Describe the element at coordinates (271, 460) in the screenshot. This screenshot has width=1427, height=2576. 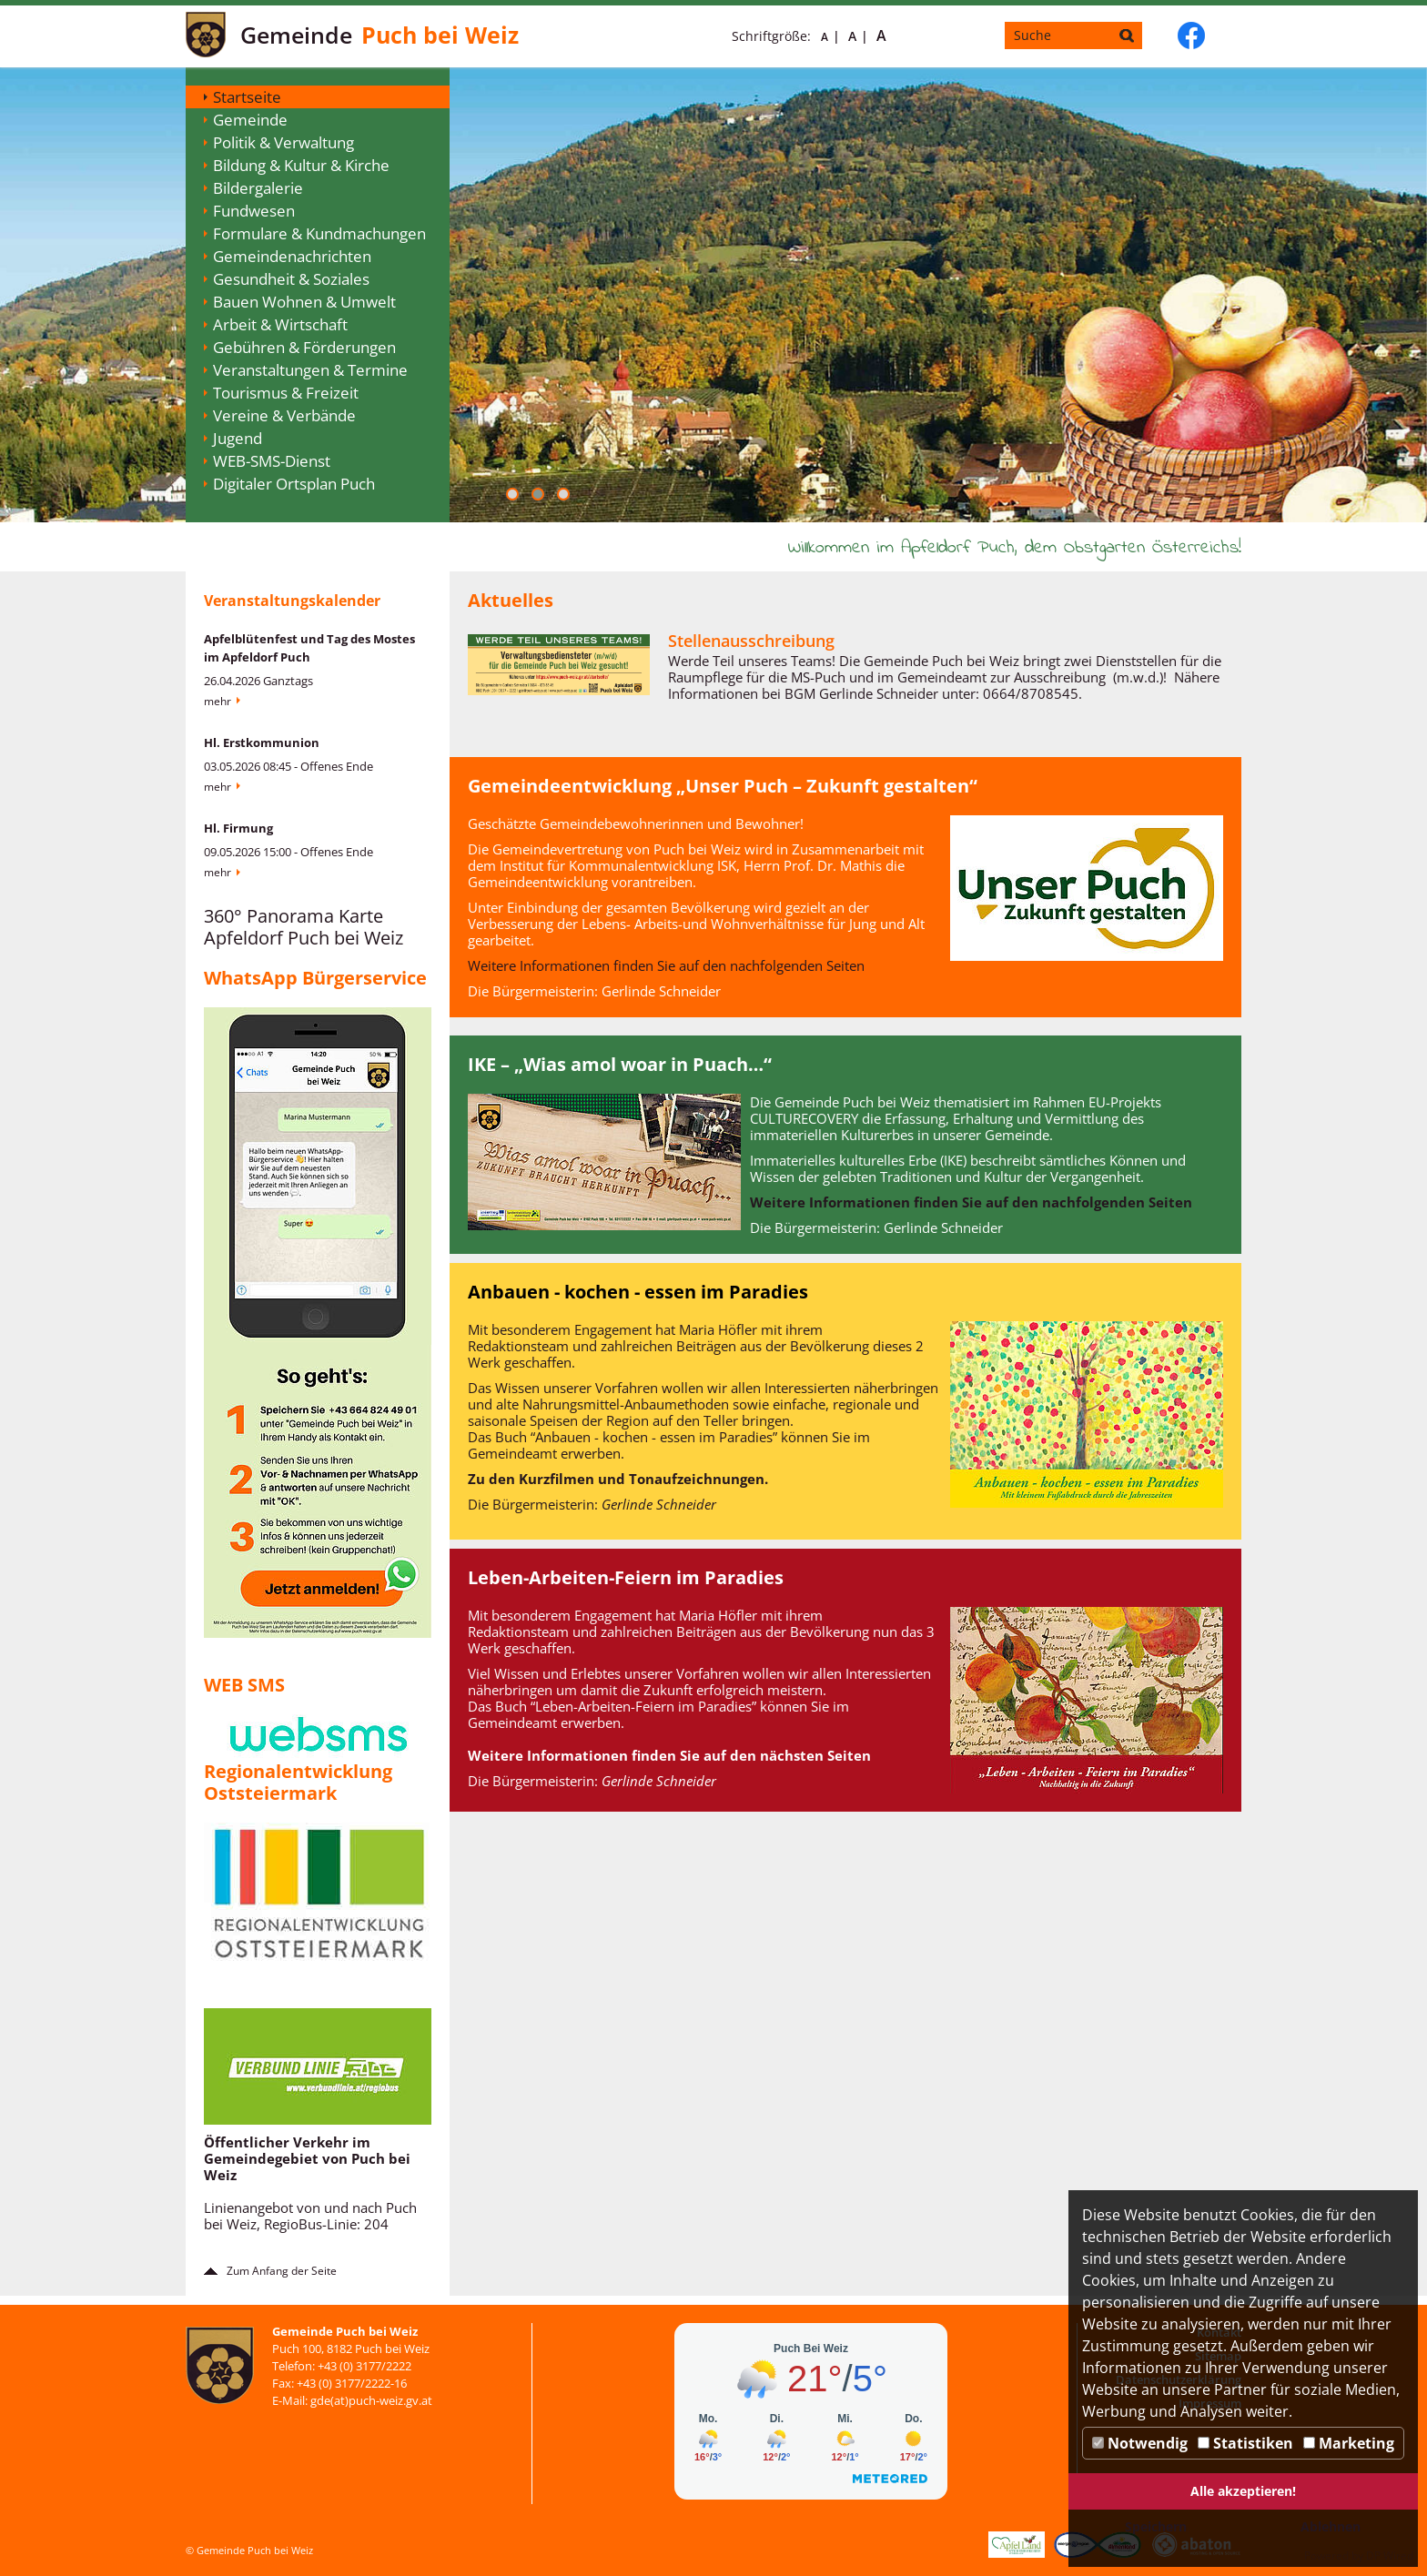
I see `WEB-SMS-Dienst` at that location.